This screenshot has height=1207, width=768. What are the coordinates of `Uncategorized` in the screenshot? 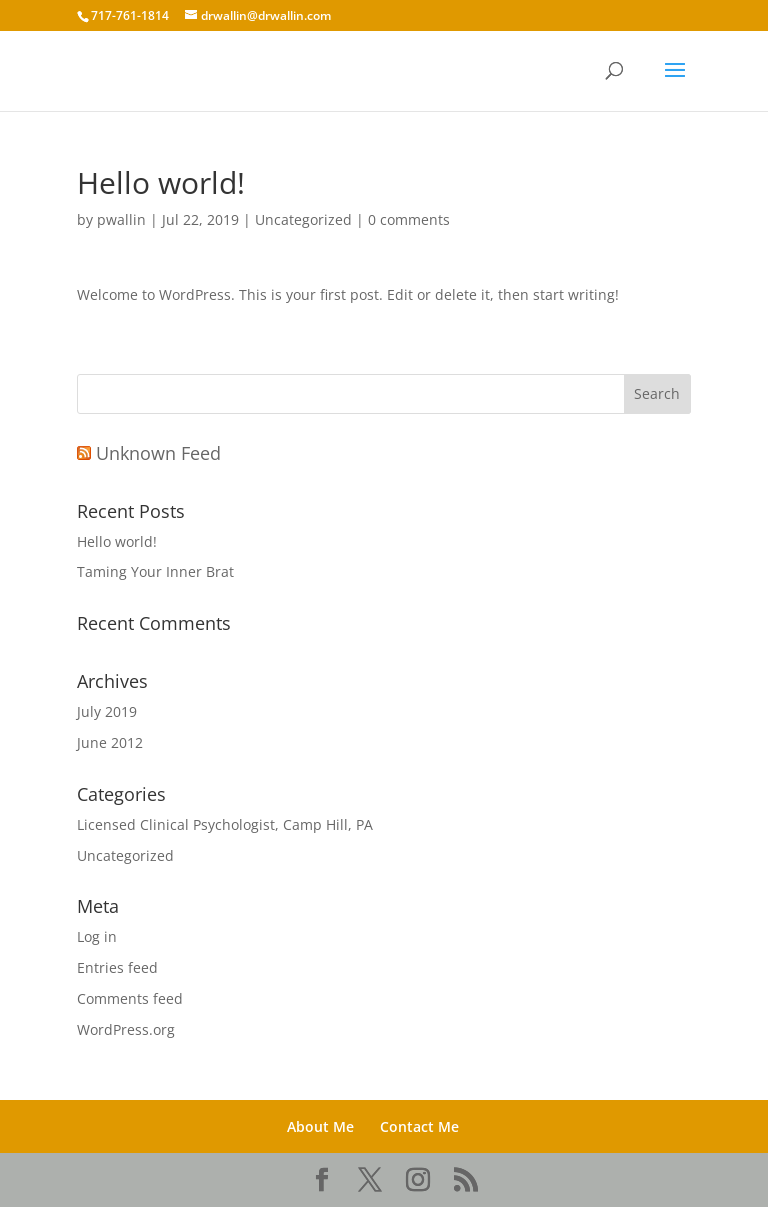 It's located at (303, 219).